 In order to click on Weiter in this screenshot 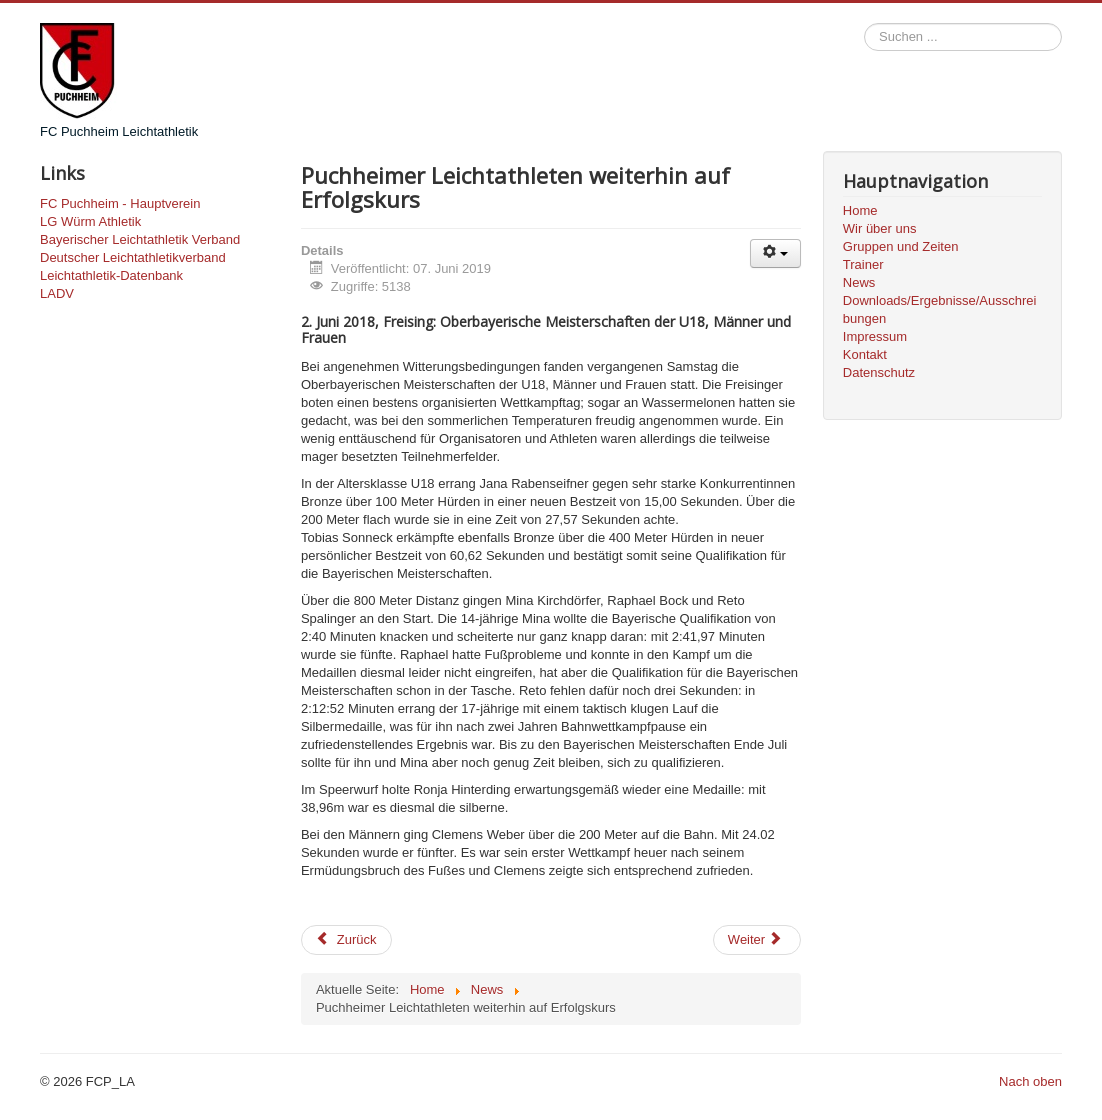, I will do `click(755, 939)`.